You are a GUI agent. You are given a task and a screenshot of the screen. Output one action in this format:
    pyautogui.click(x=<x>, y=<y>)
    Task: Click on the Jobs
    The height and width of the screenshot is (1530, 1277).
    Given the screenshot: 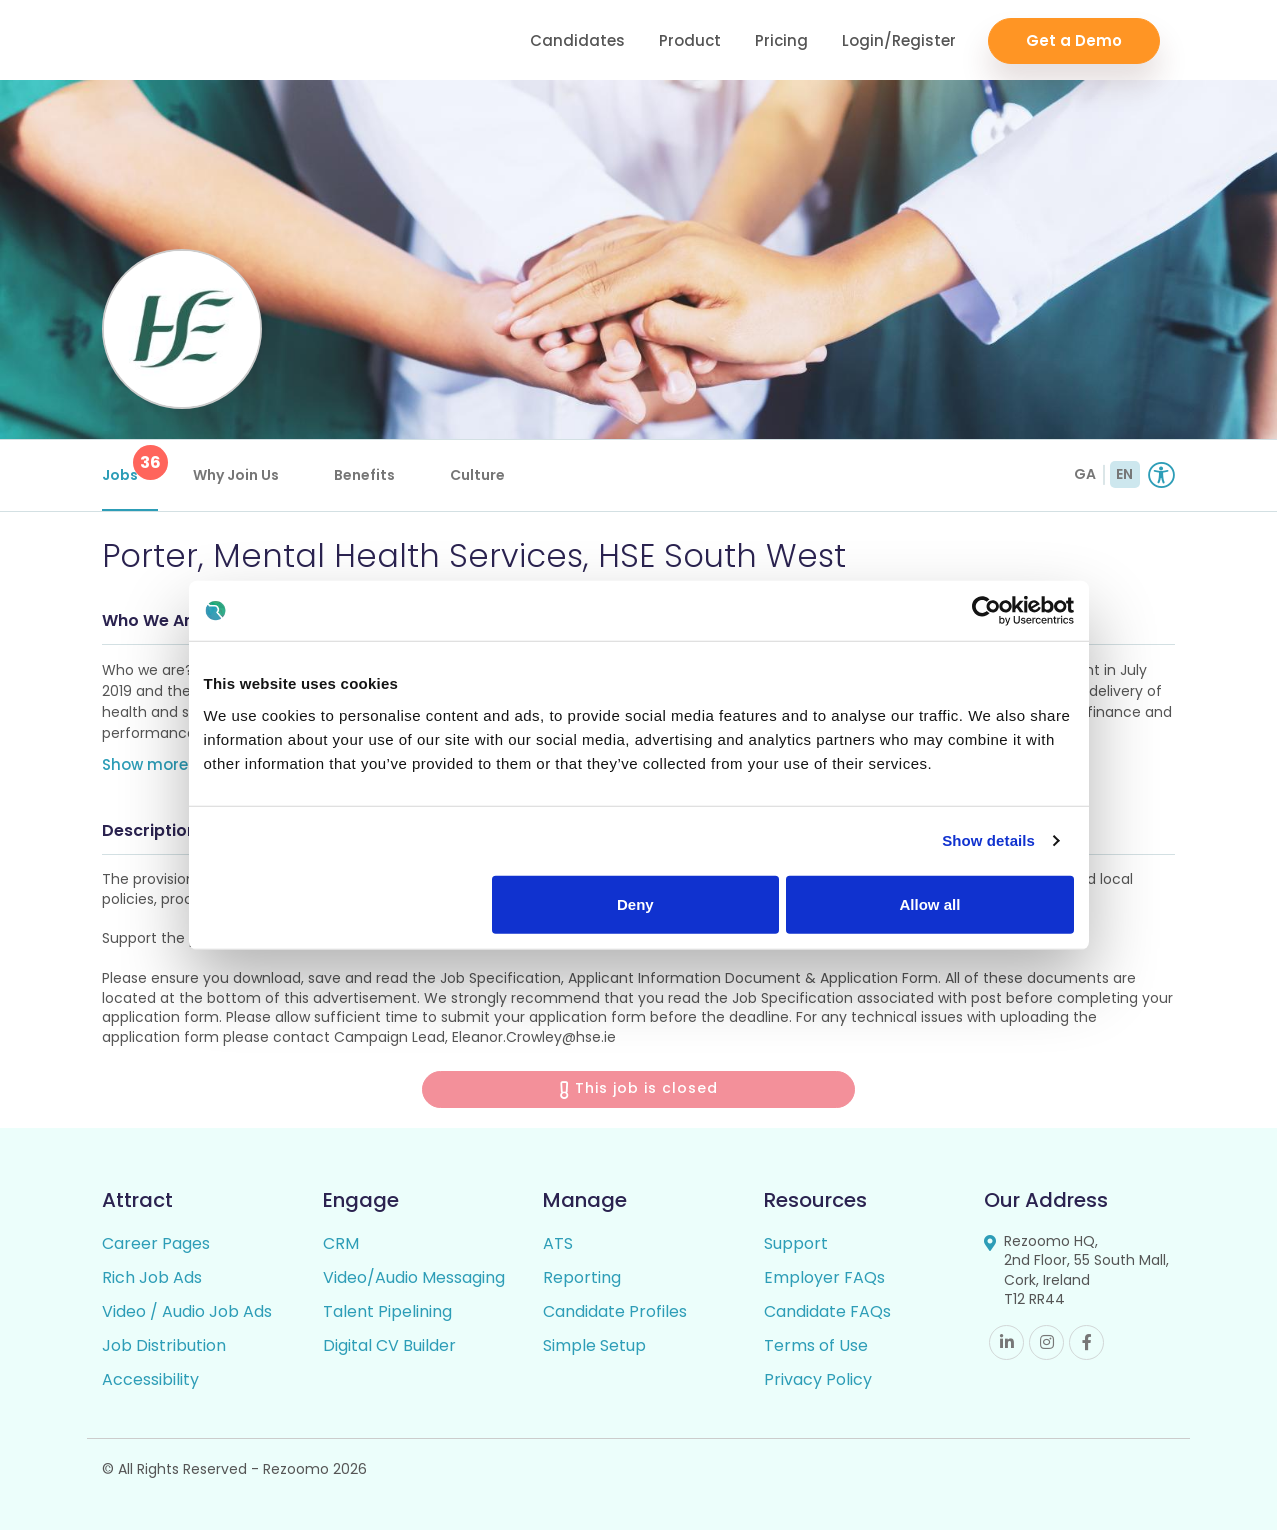 What is the action you would take?
    pyautogui.click(x=130, y=465)
    